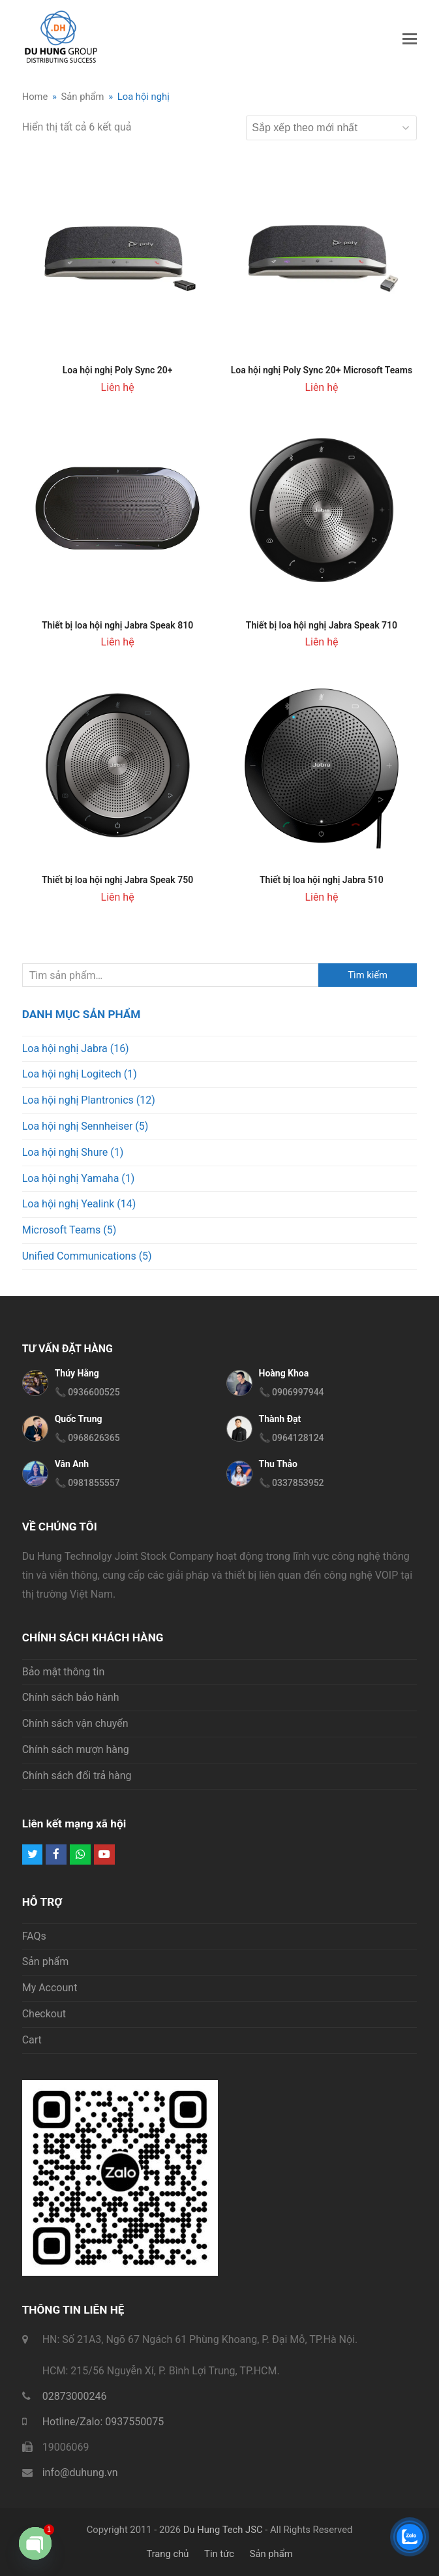 This screenshot has height=2576, width=439. Describe the element at coordinates (75, 1749) in the screenshot. I see `Chính sách mượn hàng` at that location.